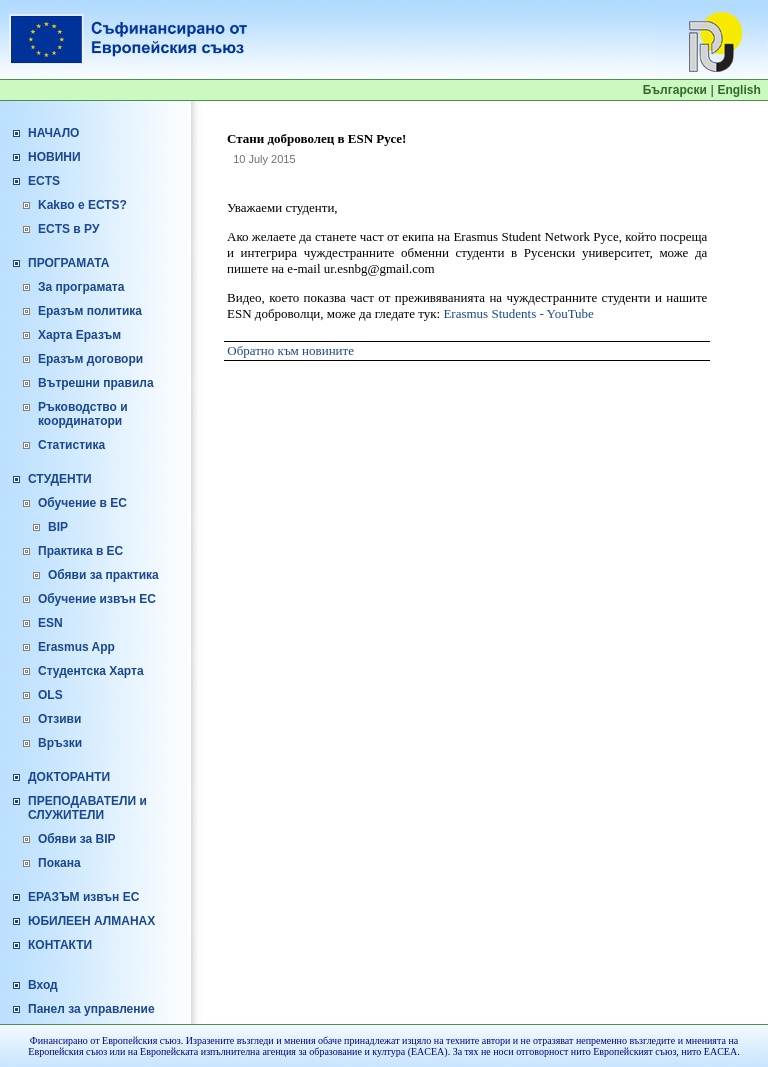 This screenshot has height=1067, width=768. What do you see at coordinates (91, 921) in the screenshot?
I see `ЮБИЛЕЕН АЛМАНАХ` at bounding box center [91, 921].